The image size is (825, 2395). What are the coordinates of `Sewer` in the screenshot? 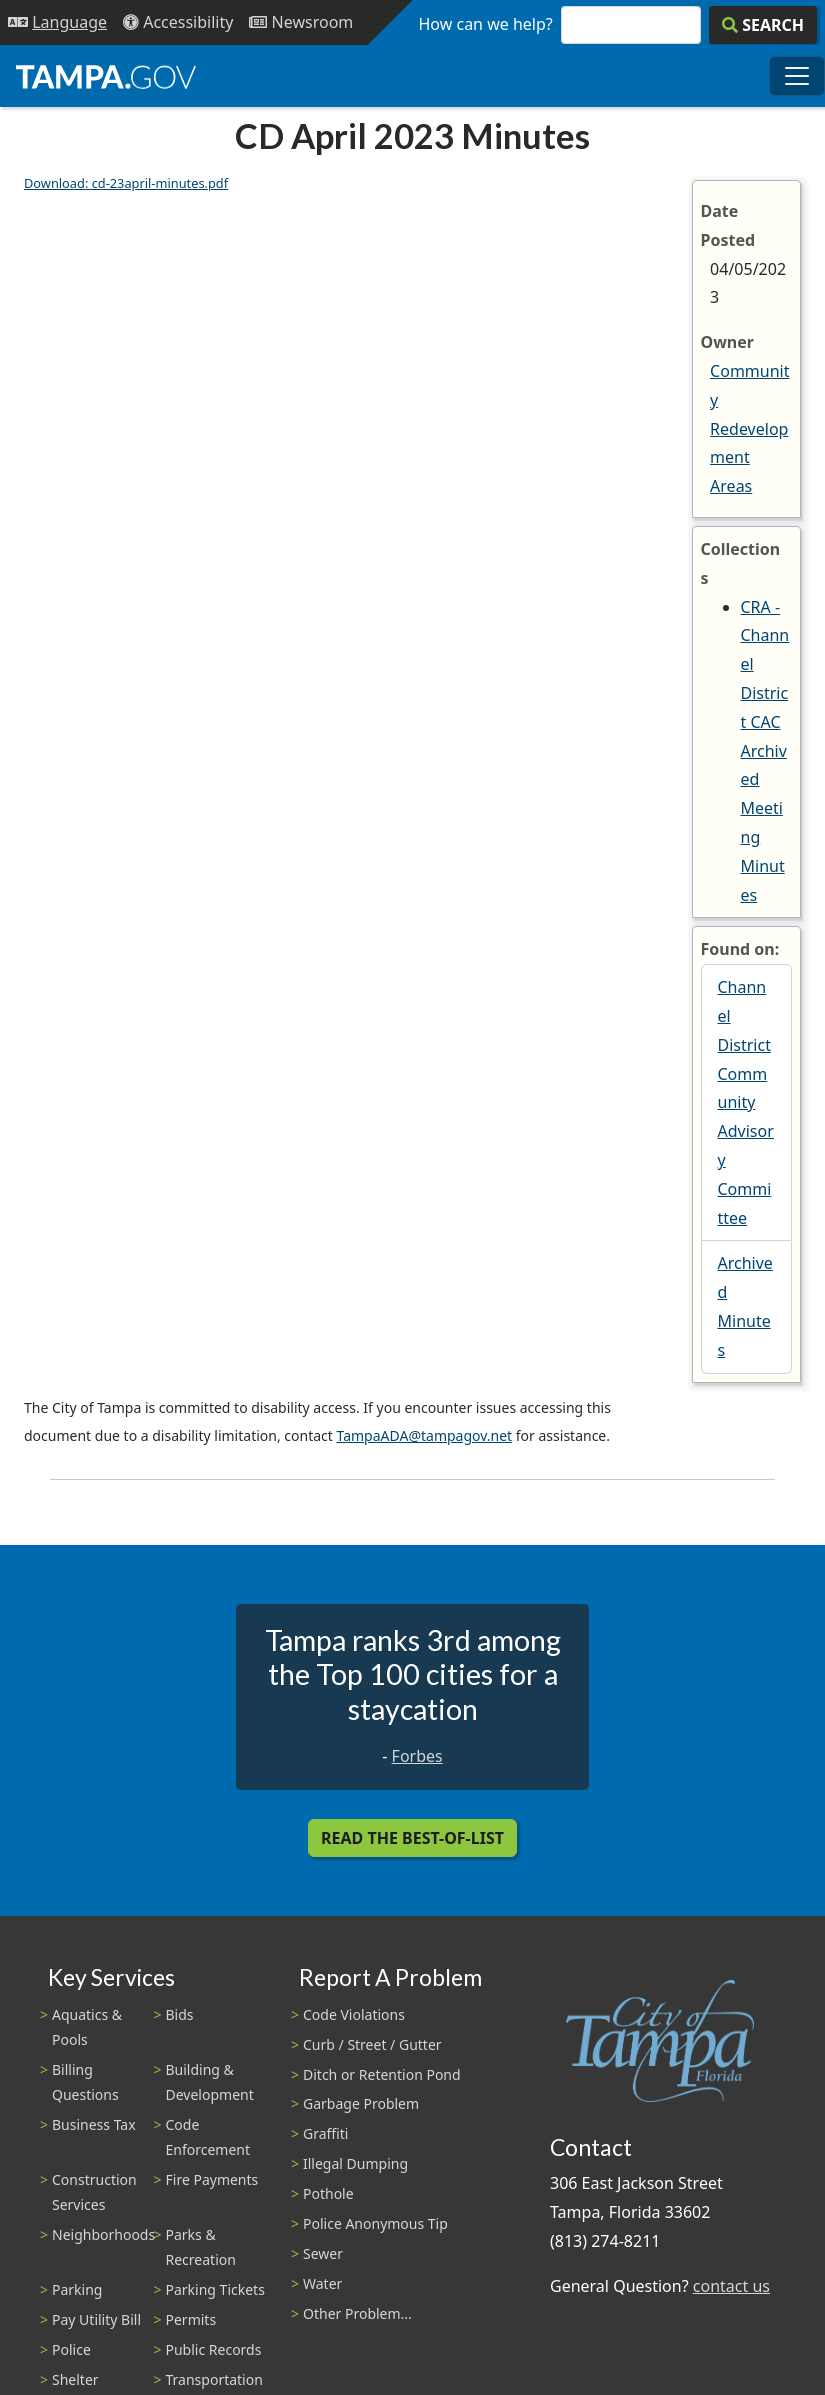 It's located at (323, 2253).